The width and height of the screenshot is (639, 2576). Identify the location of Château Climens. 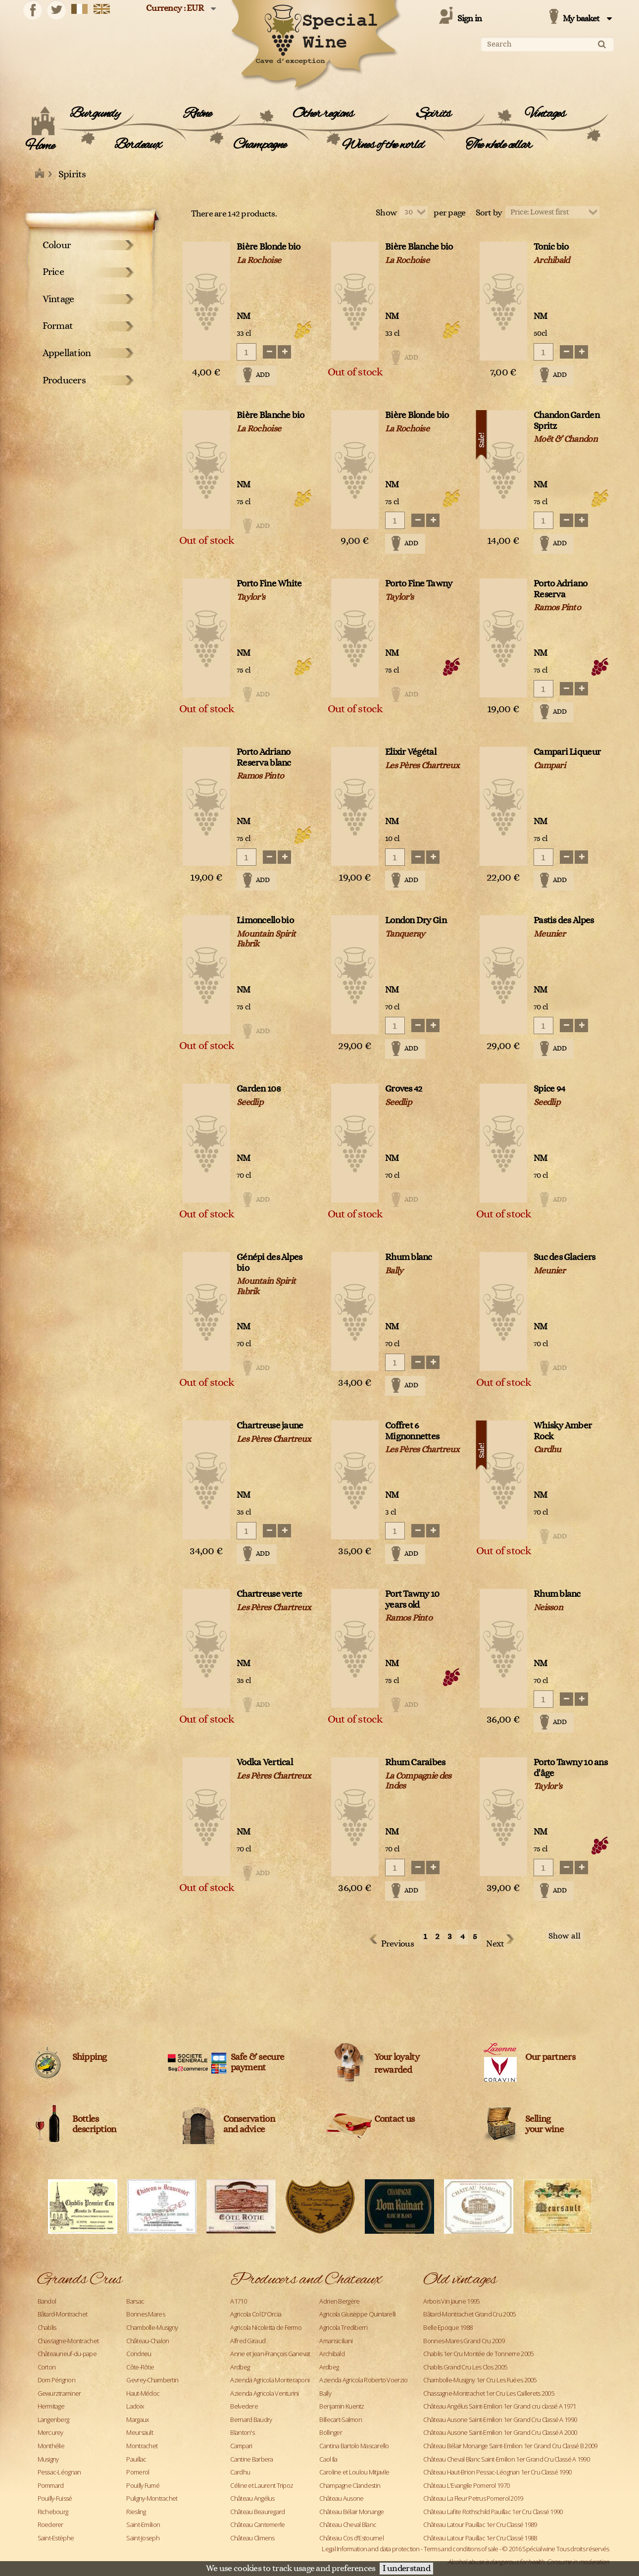
(252, 2537).